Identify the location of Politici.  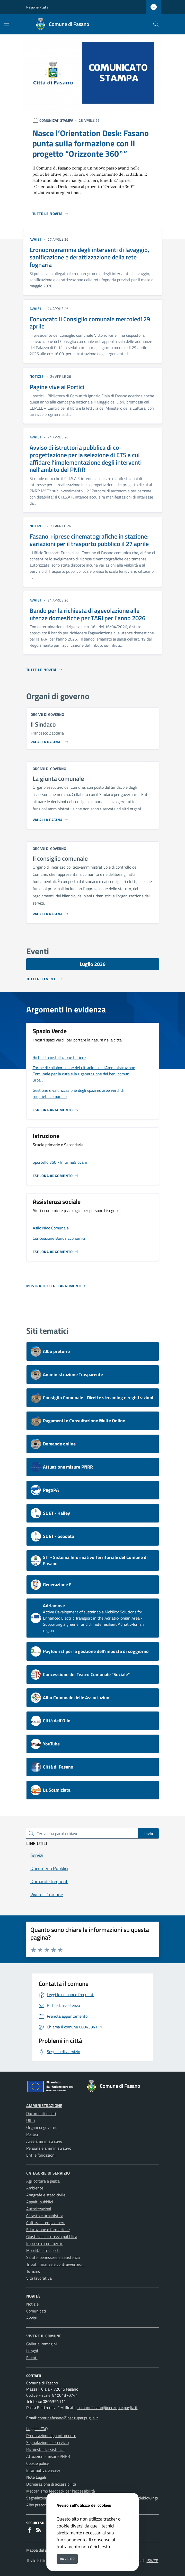
(32, 2134).